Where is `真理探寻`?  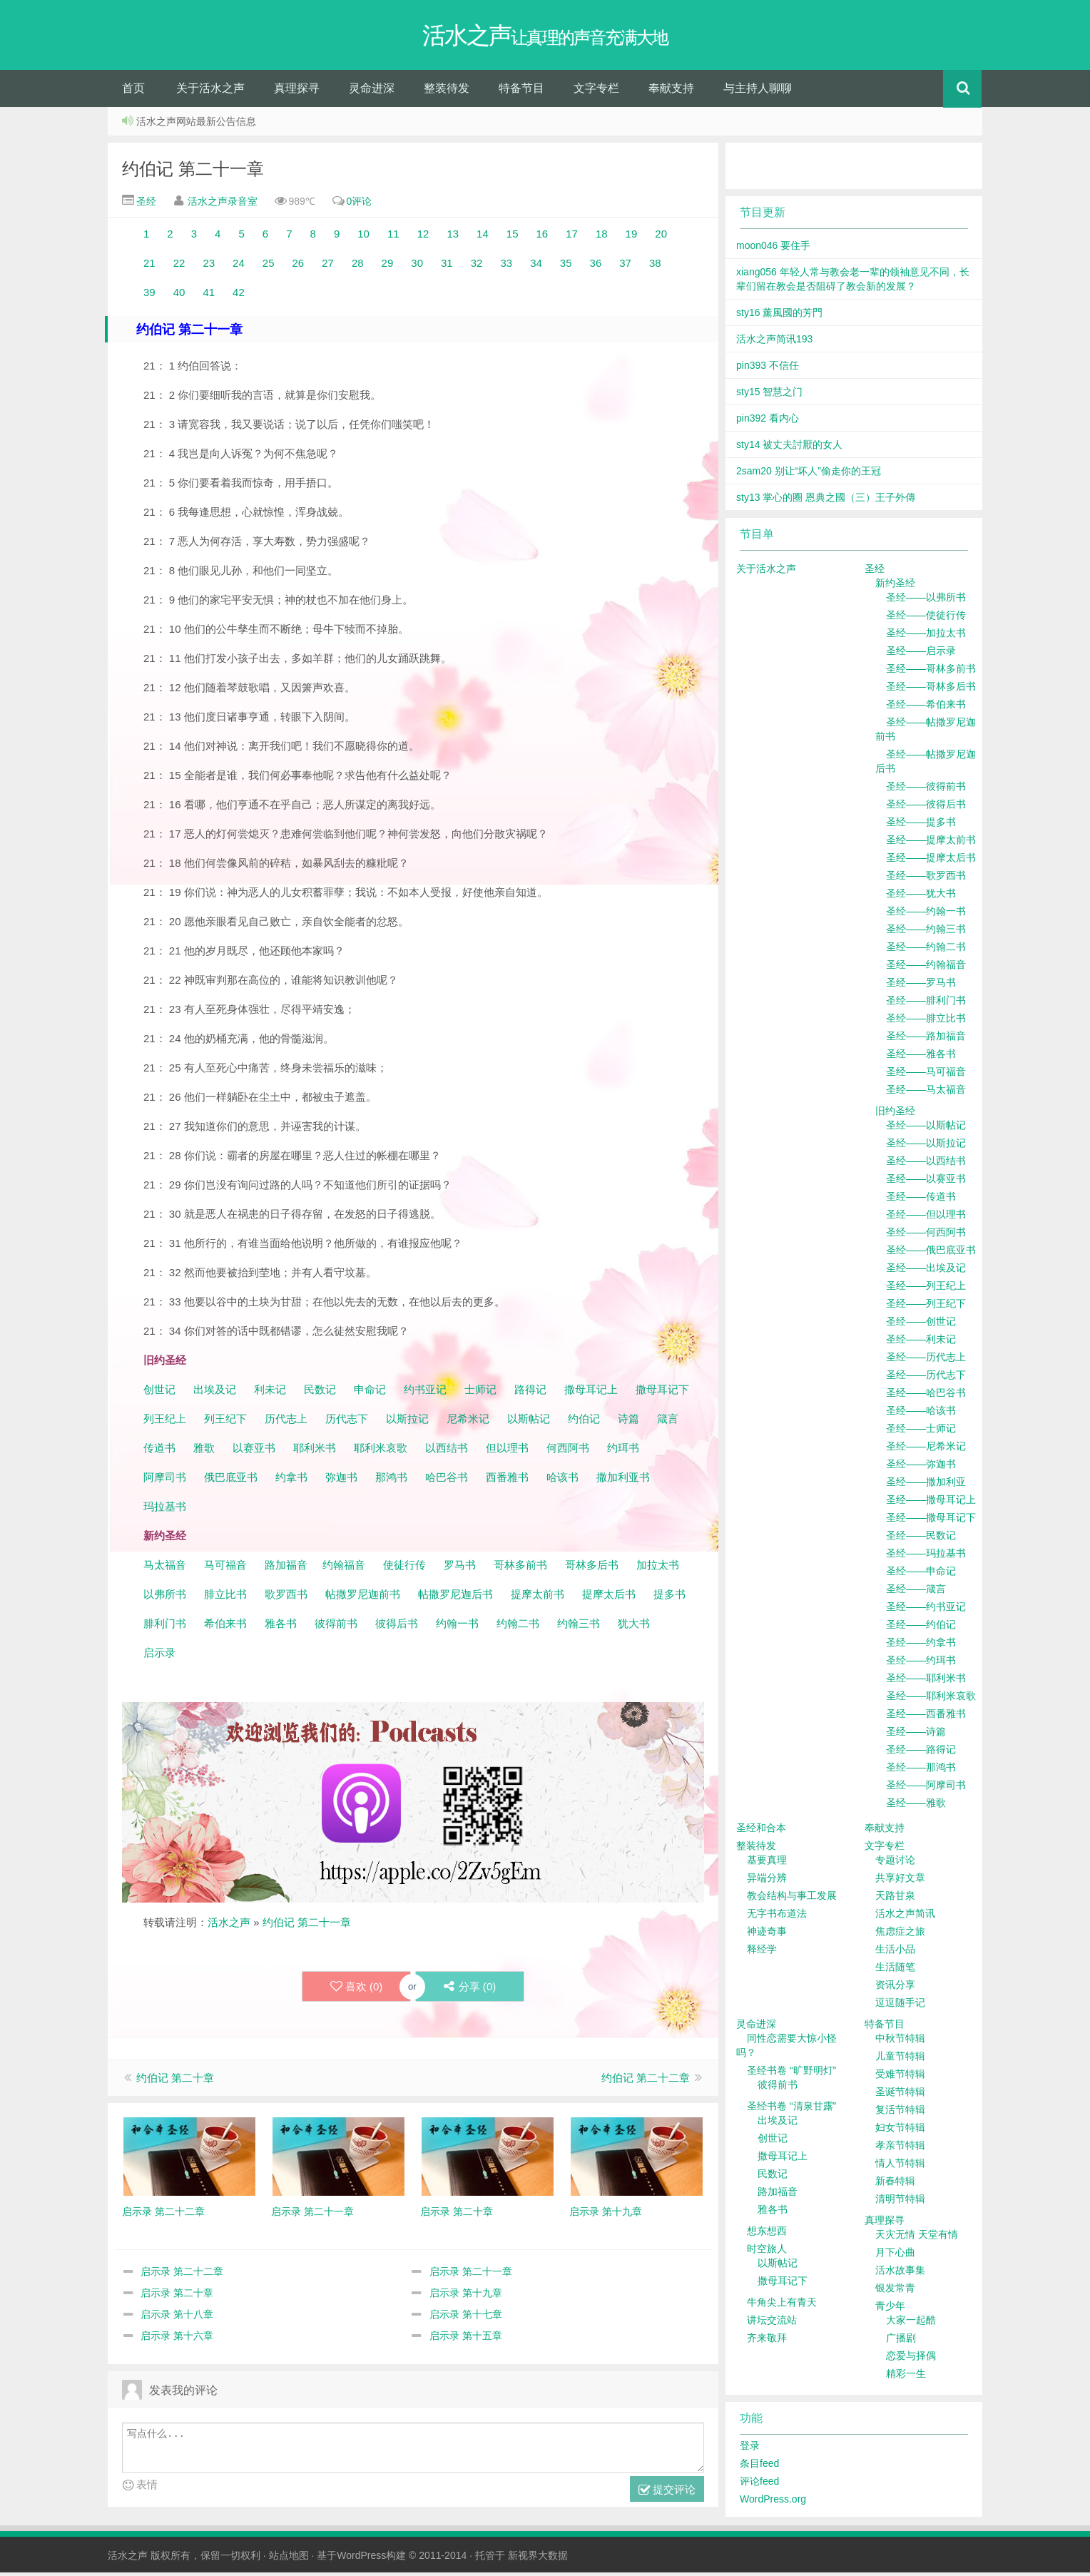 真理探寻 is located at coordinates (297, 92).